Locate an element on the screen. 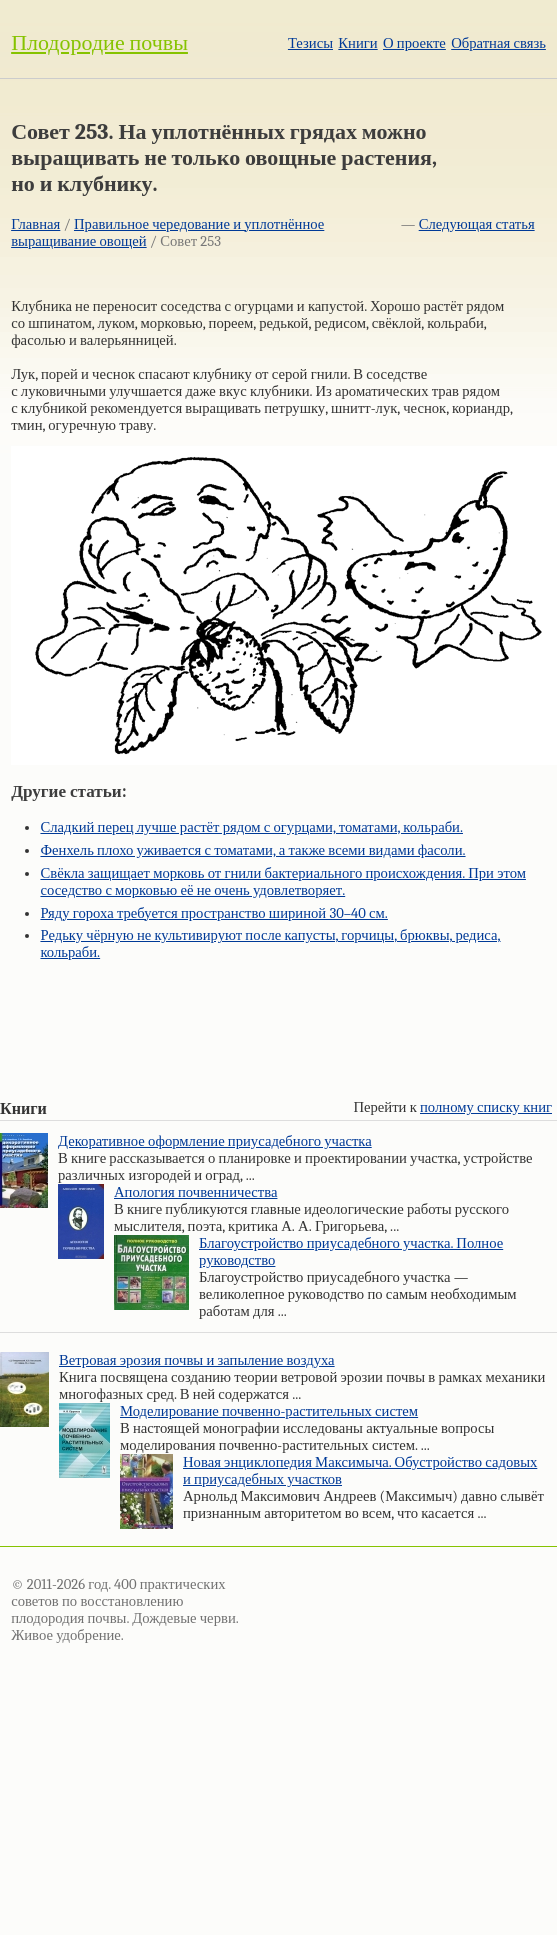  Ряду гороха требуется пространство шириной 30–40 см. is located at coordinates (213, 913).